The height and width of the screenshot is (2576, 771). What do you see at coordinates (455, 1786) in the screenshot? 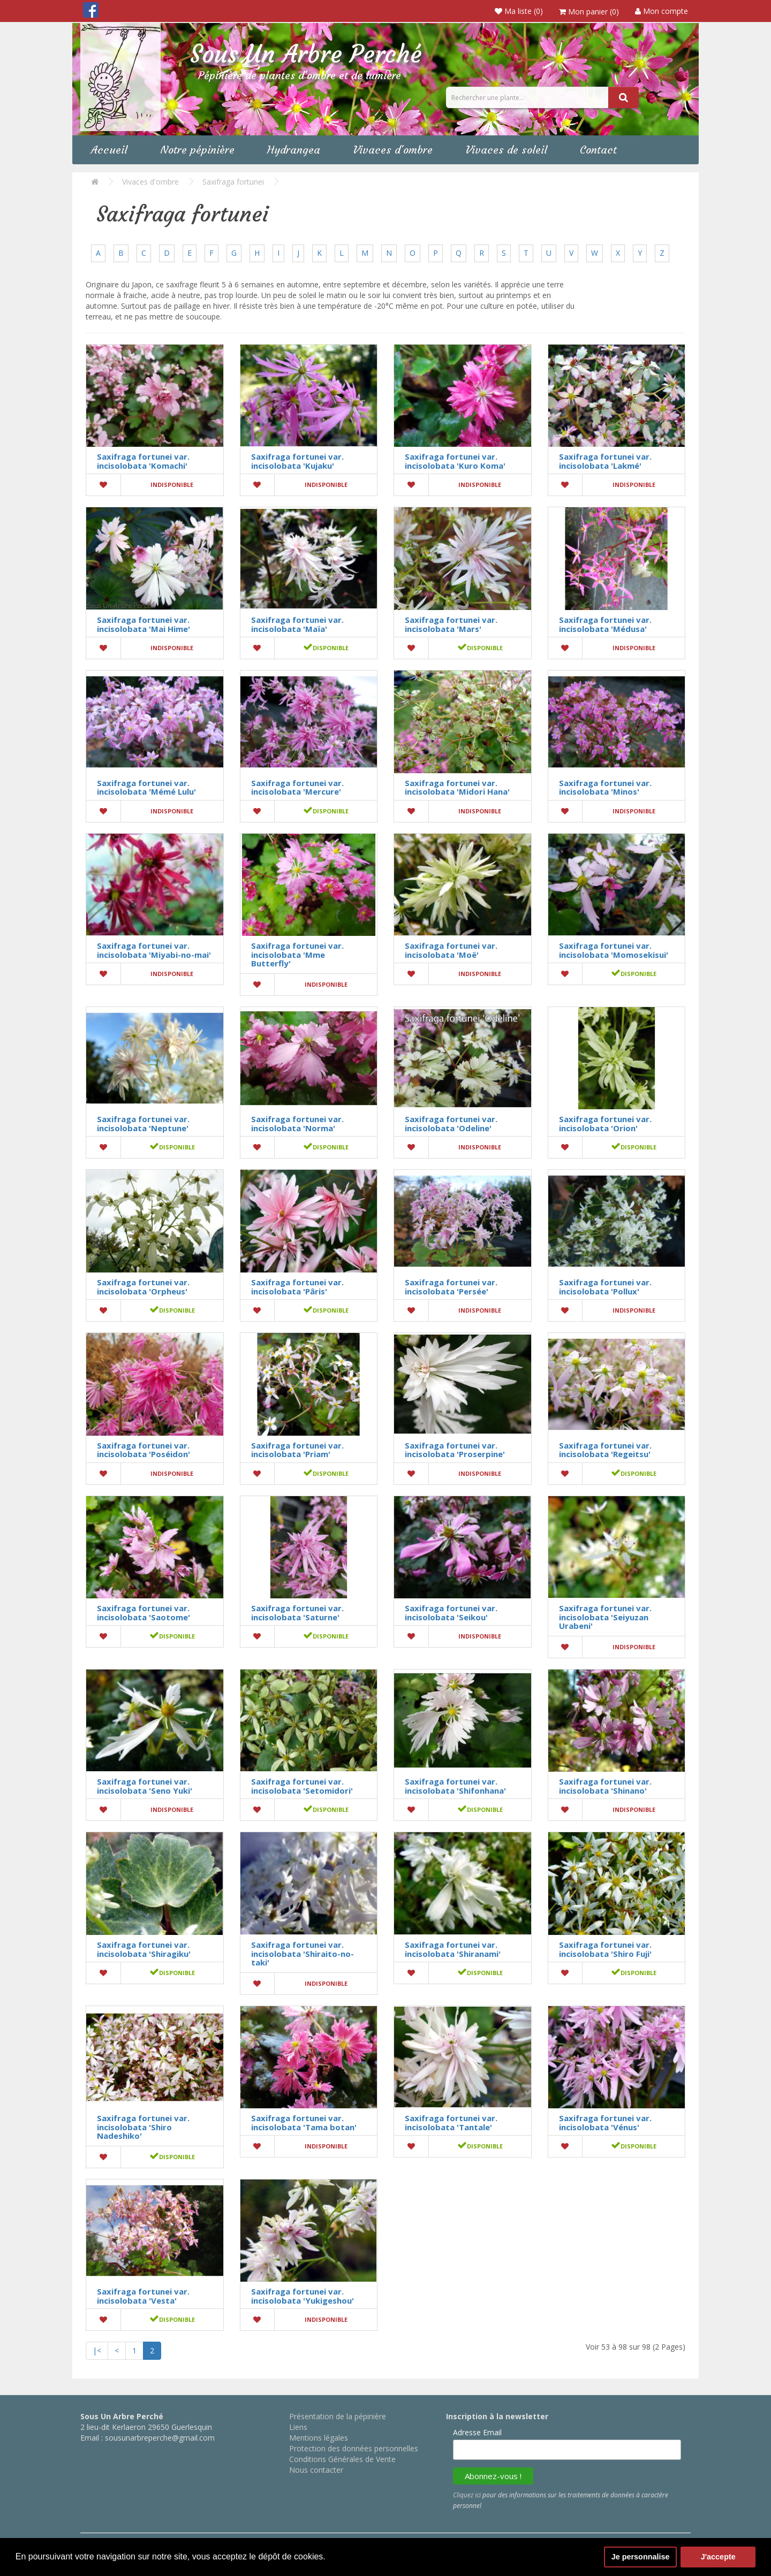
I see `Saxifraga fortunei var. incisolobata 'Shifonhana'` at bounding box center [455, 1786].